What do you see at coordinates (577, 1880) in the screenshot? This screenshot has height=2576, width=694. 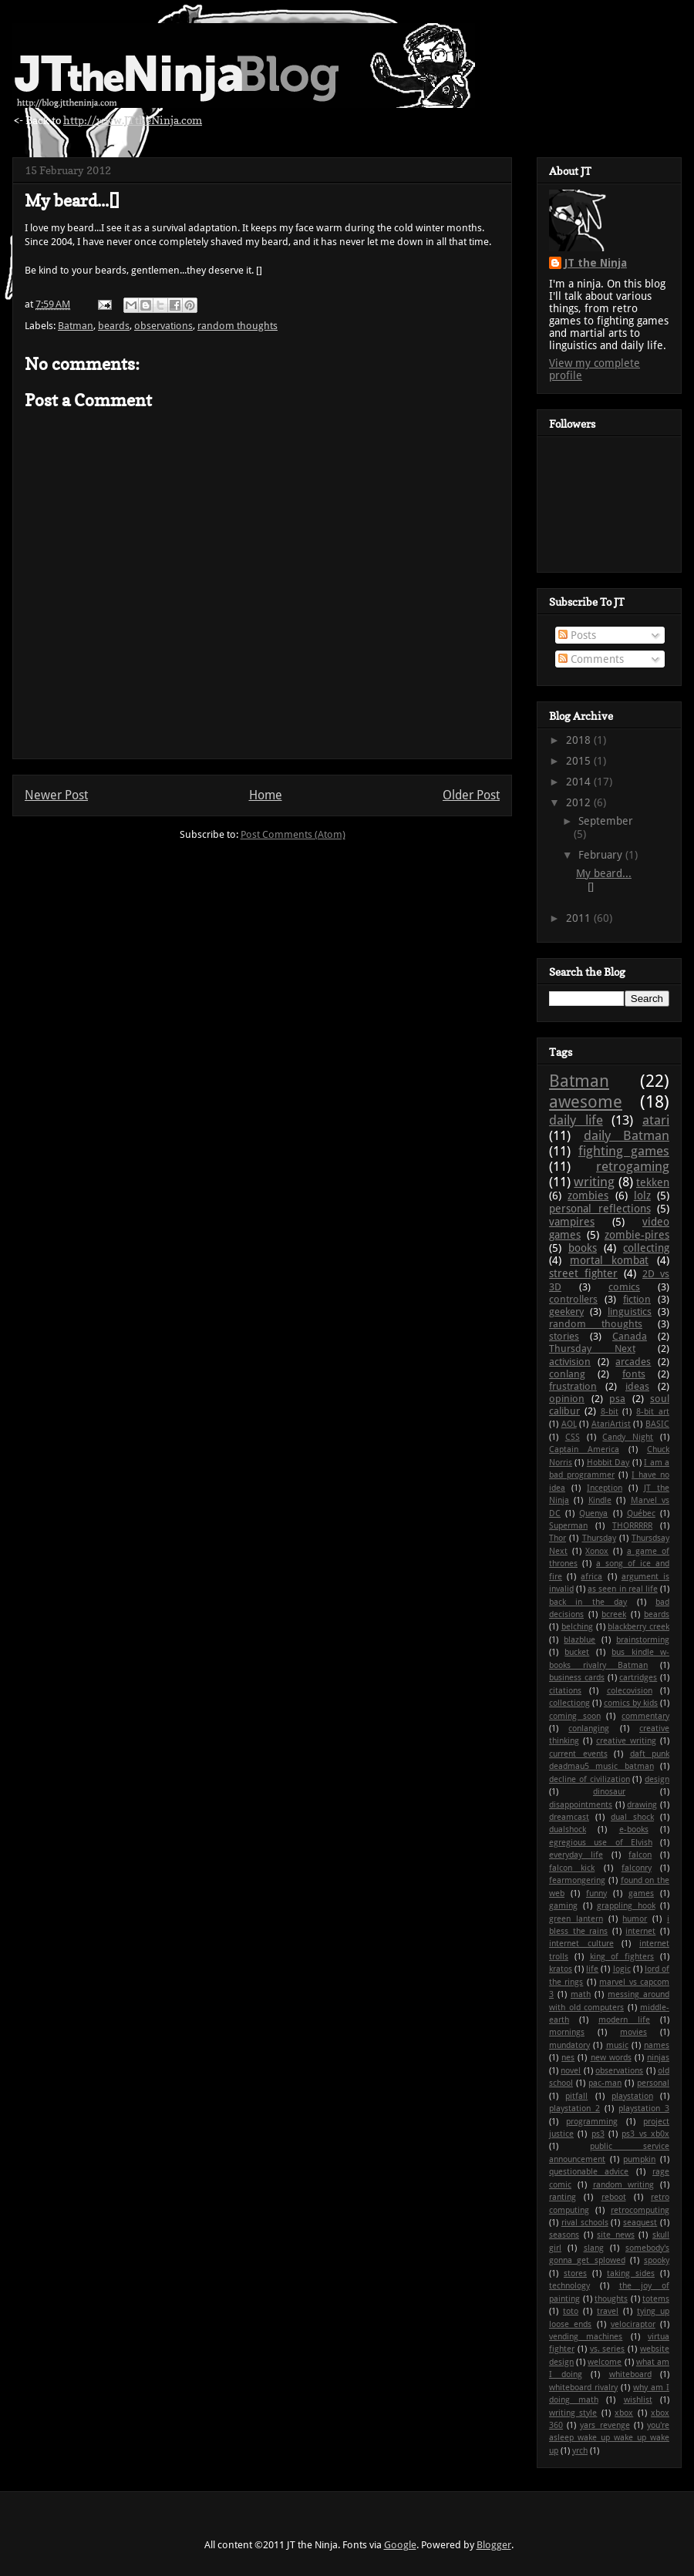 I see `fearmongering` at bounding box center [577, 1880].